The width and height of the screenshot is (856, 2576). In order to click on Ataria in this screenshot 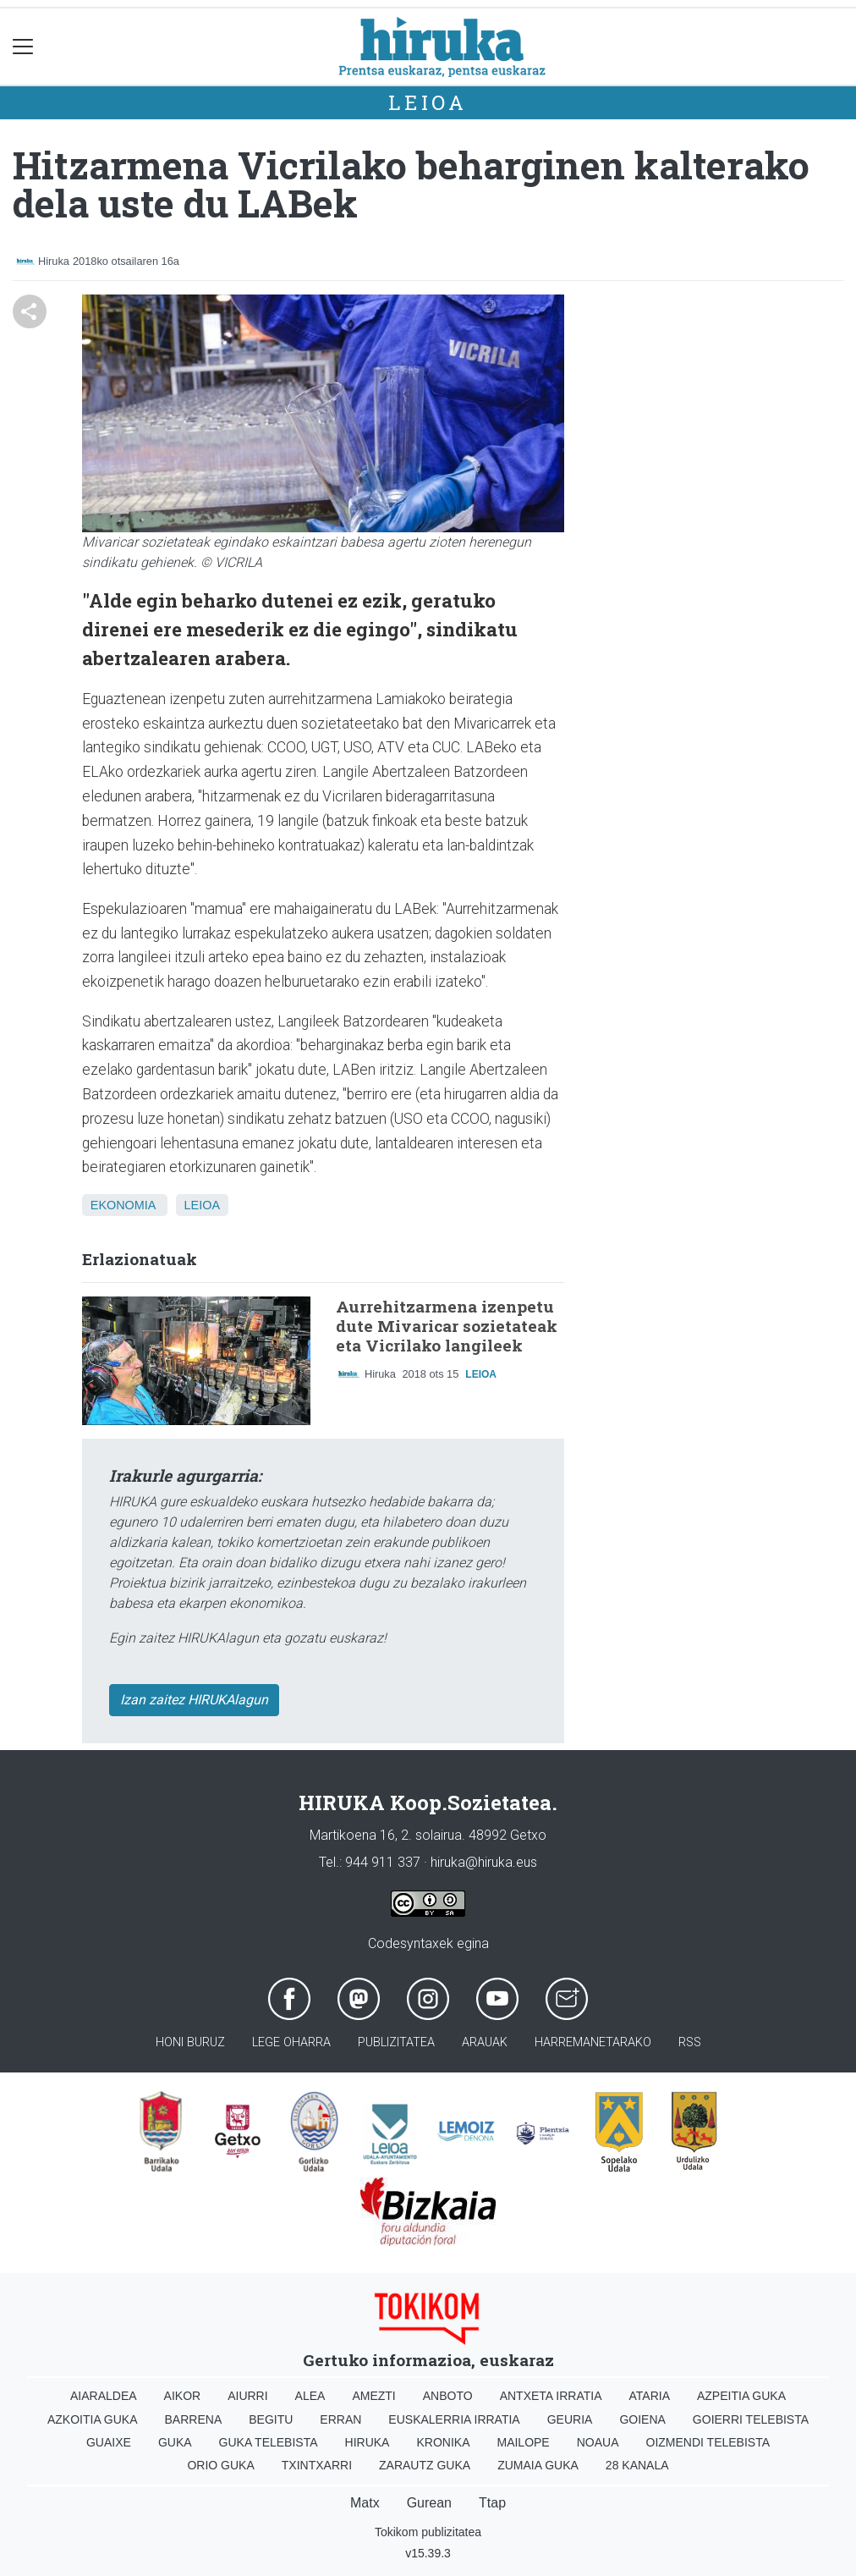, I will do `click(649, 2396)`.